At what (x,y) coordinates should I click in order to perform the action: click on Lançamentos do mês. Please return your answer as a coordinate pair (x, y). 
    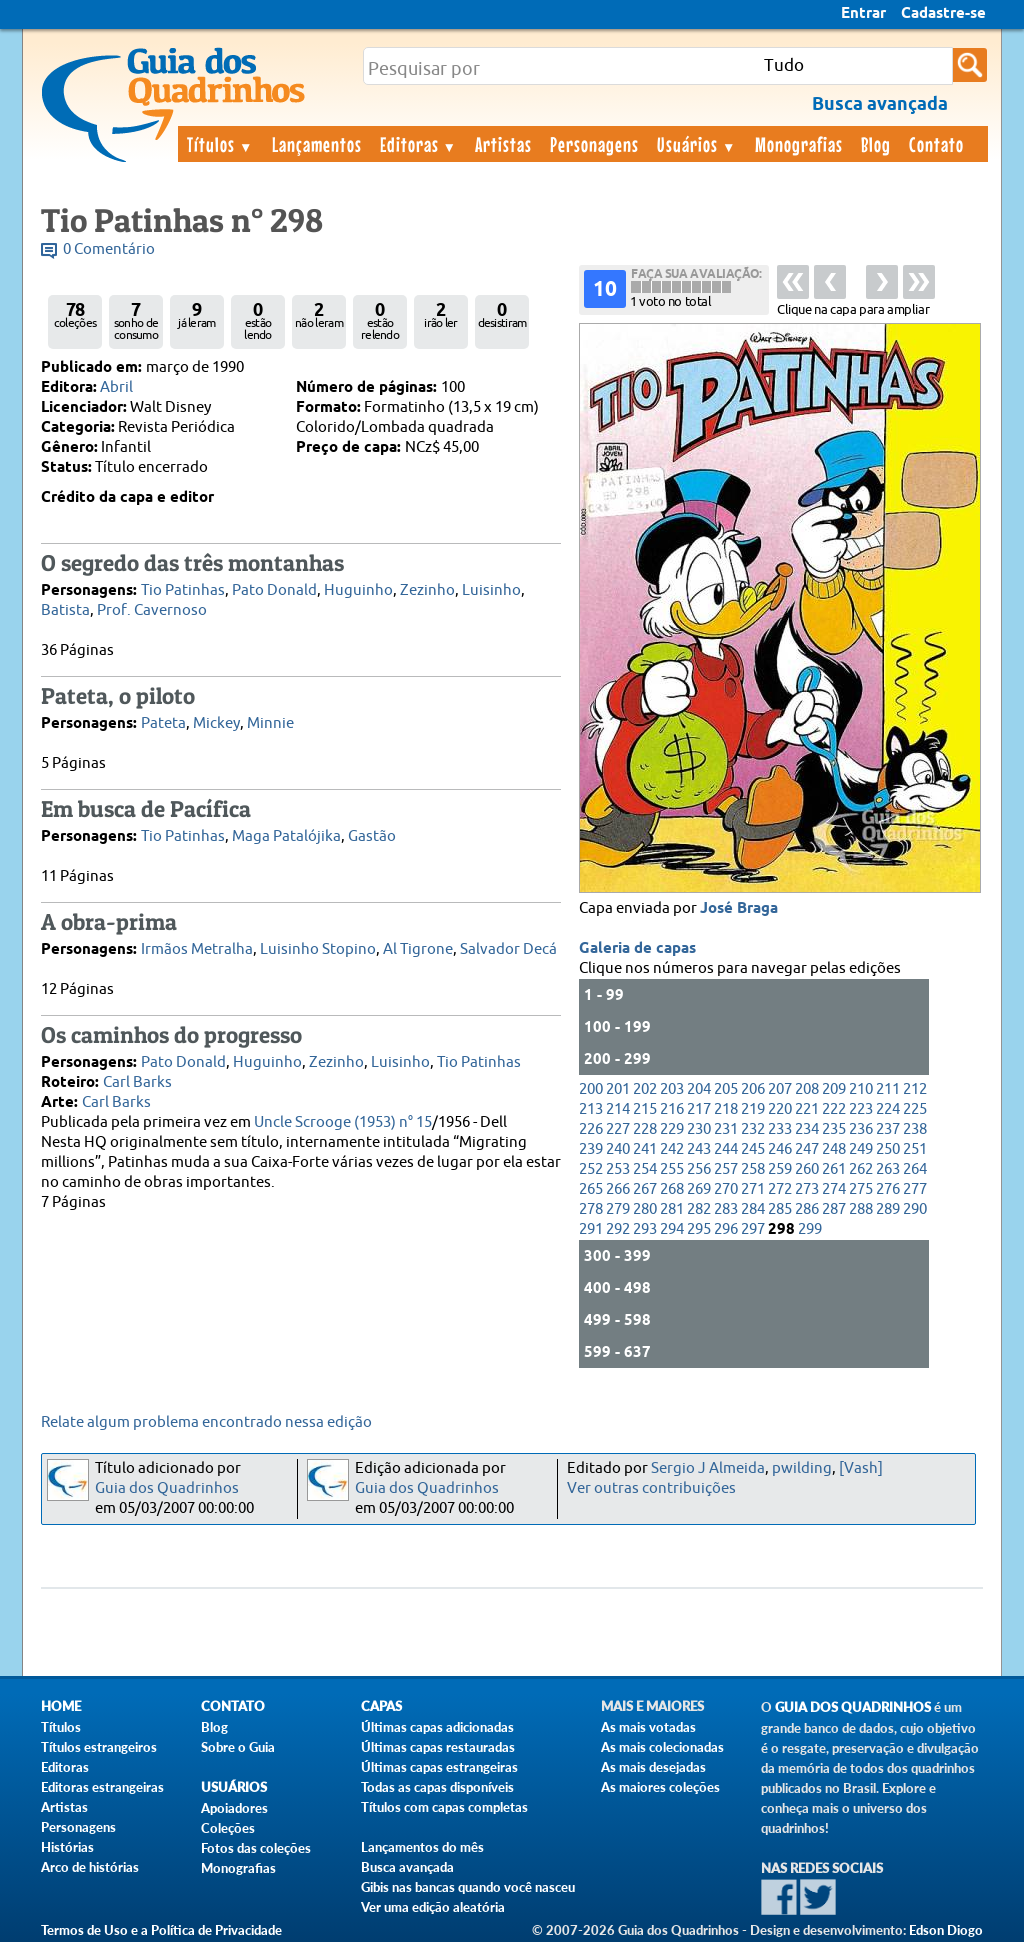
    Looking at the image, I should click on (422, 1847).